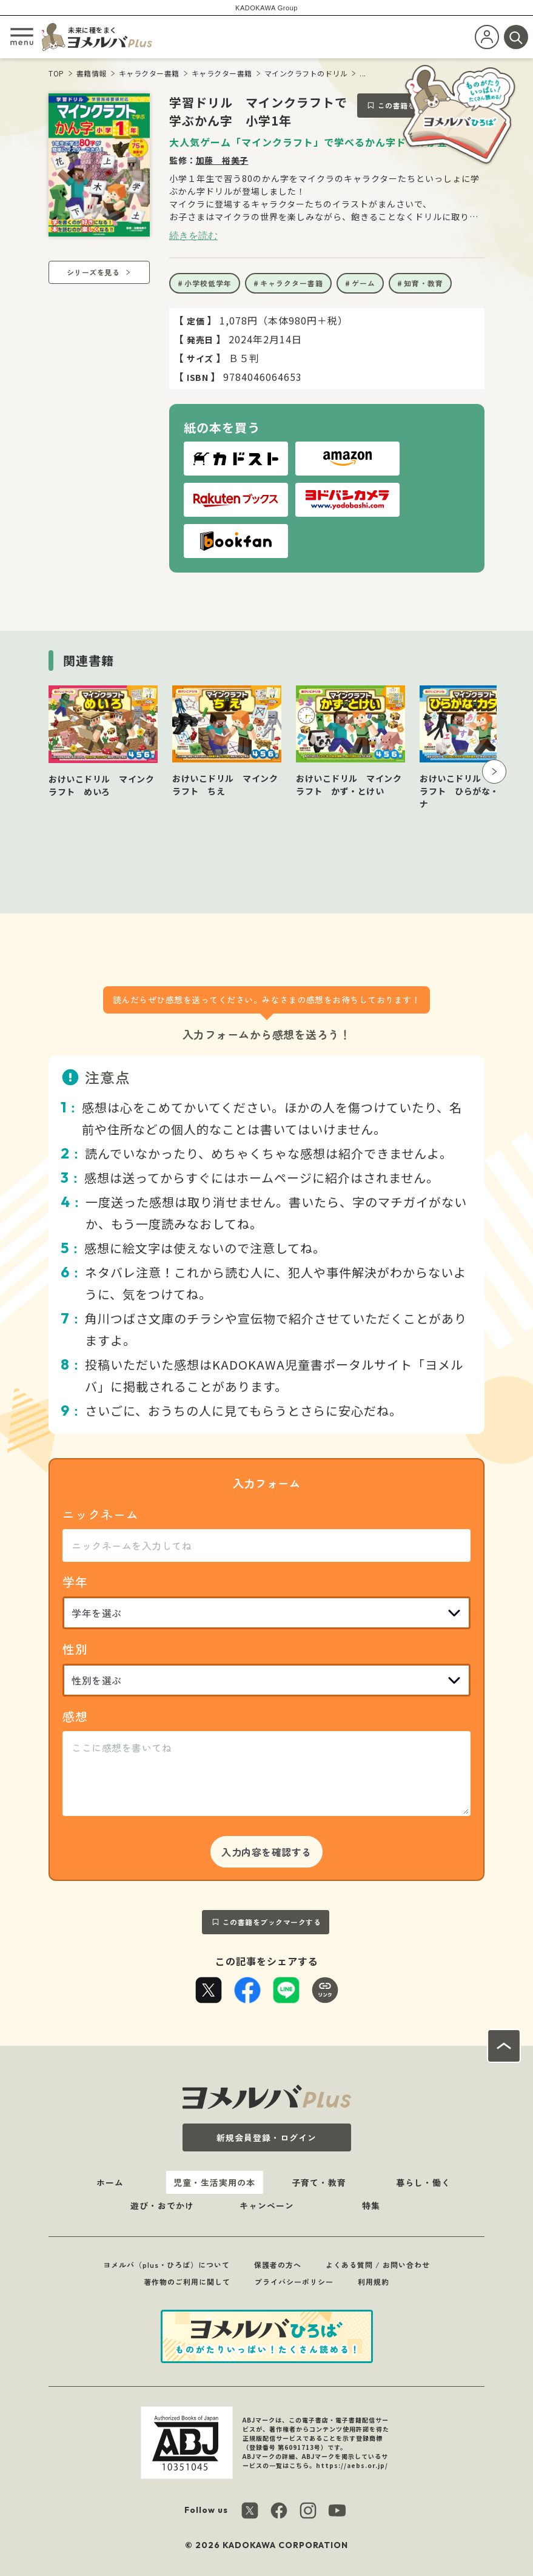 Image resolution: width=533 pixels, height=2576 pixels. What do you see at coordinates (272, 1922) in the screenshot?
I see `この書籍をブックマークする` at bounding box center [272, 1922].